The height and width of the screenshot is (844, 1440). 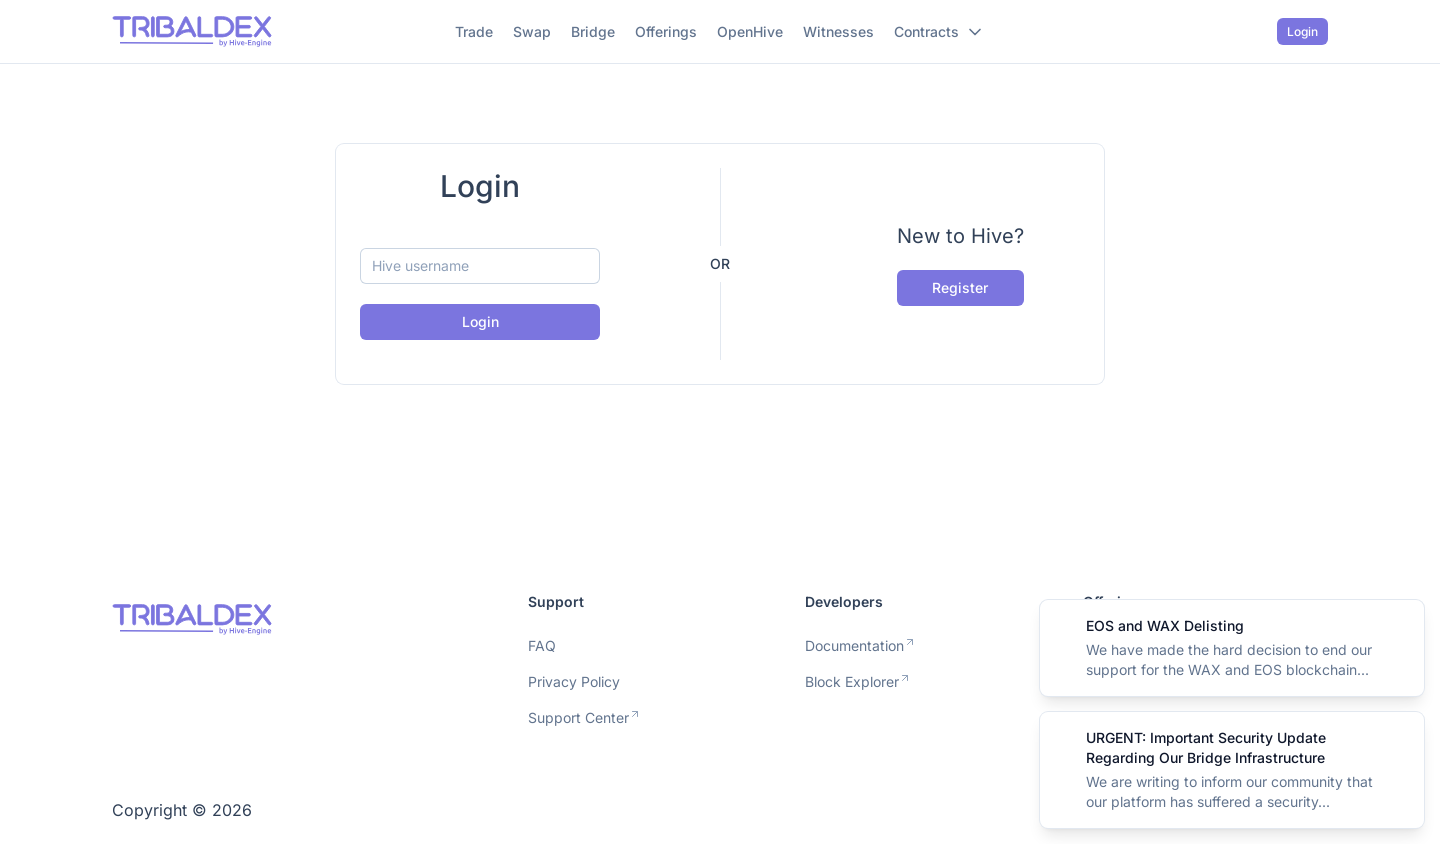 What do you see at coordinates (192, 31) in the screenshot?
I see `[Nuxt UI]` at bounding box center [192, 31].